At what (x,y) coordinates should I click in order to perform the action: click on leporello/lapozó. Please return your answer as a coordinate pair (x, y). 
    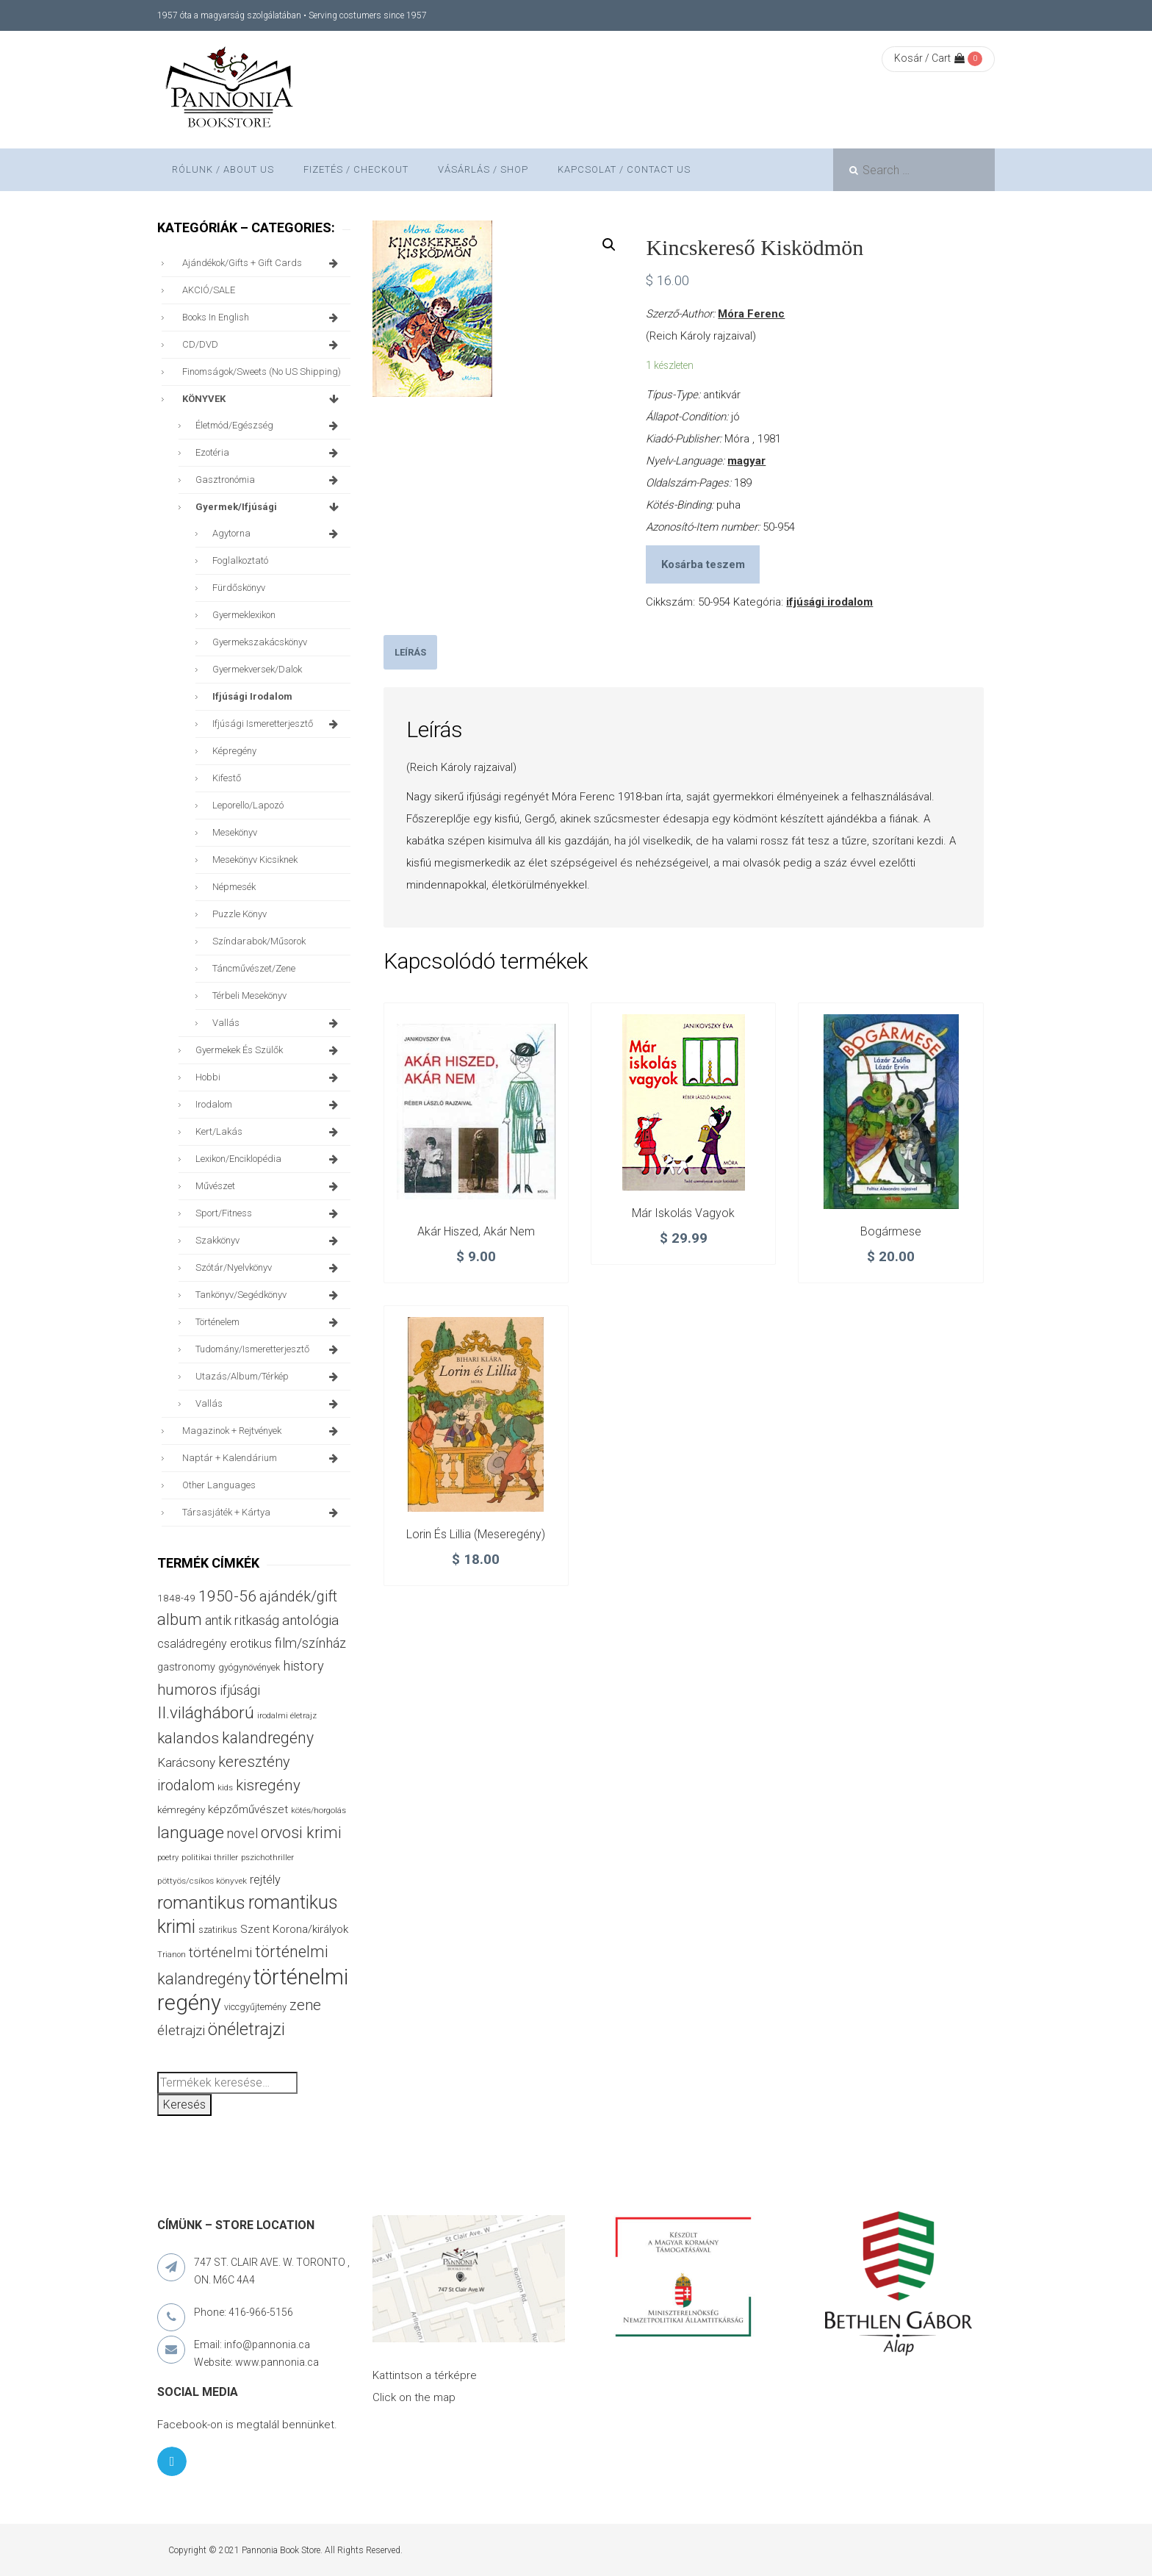
    Looking at the image, I should click on (248, 805).